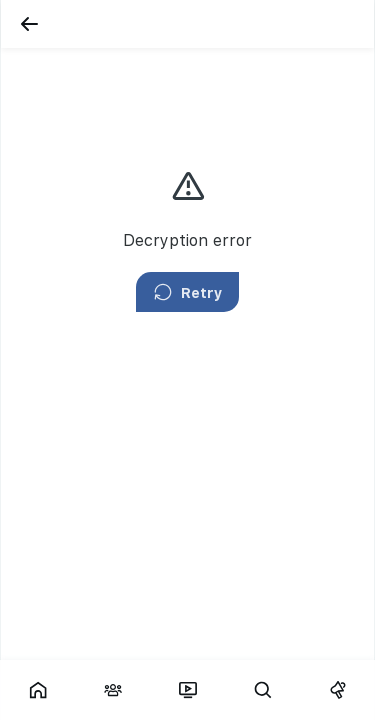 The image size is (375, 720). I want to click on [Showcase], so click(37, 690).